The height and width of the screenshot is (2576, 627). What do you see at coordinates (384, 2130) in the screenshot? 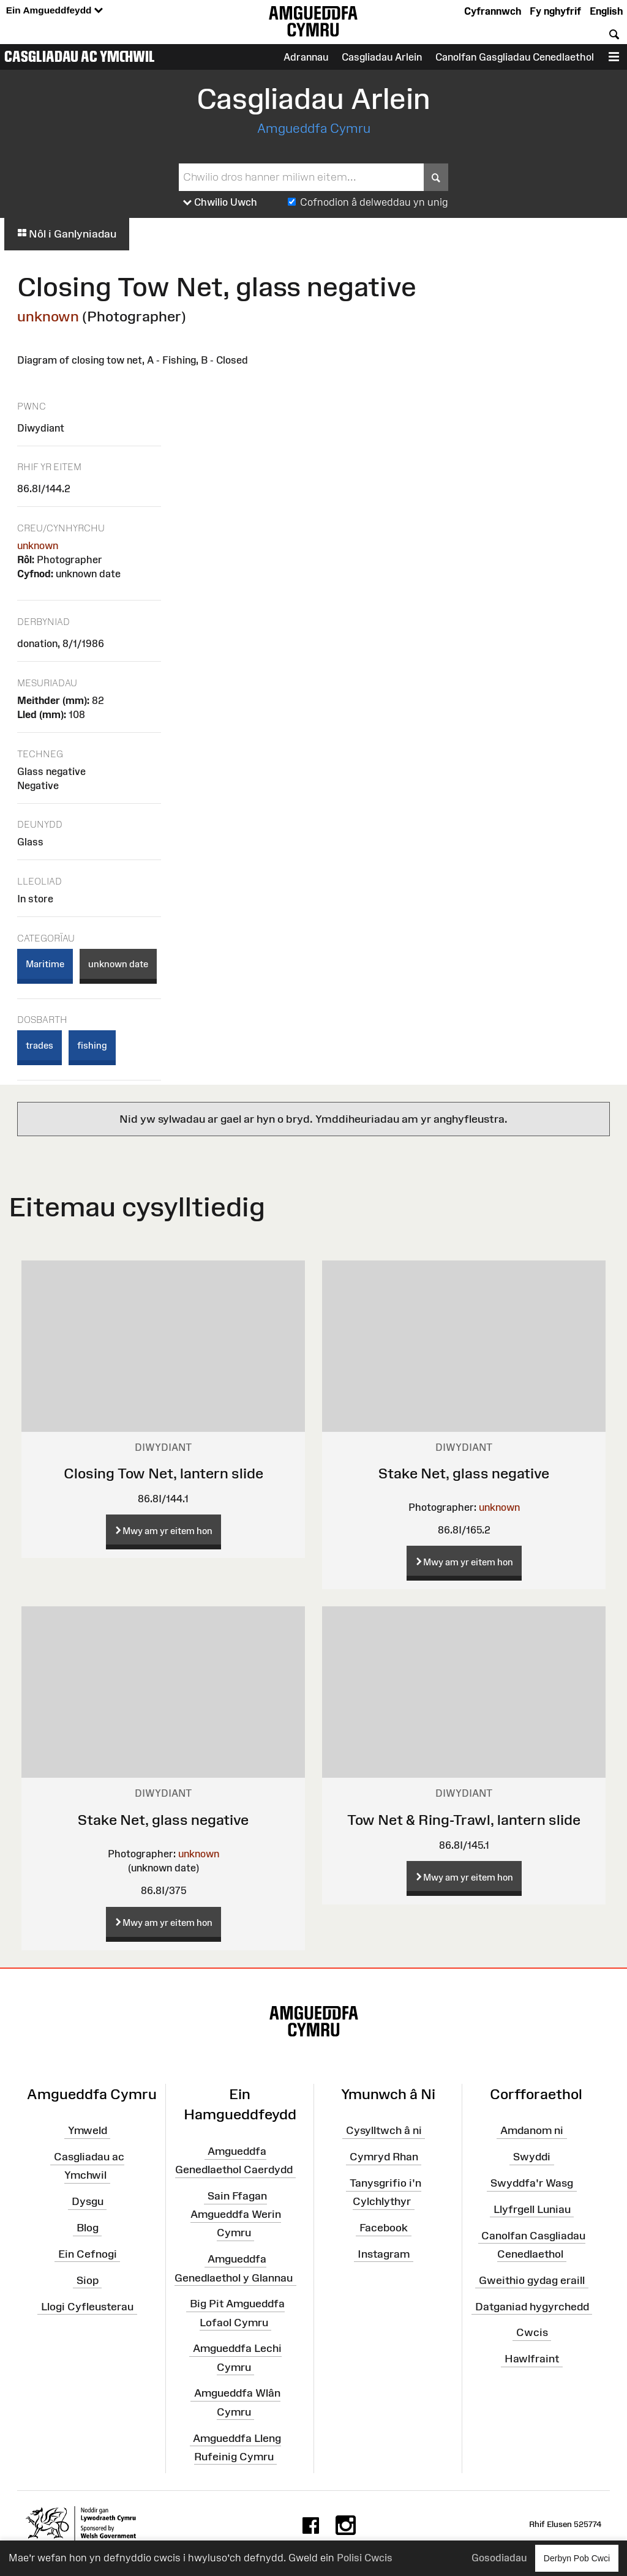
I see `Cysylltwch â ni` at bounding box center [384, 2130].